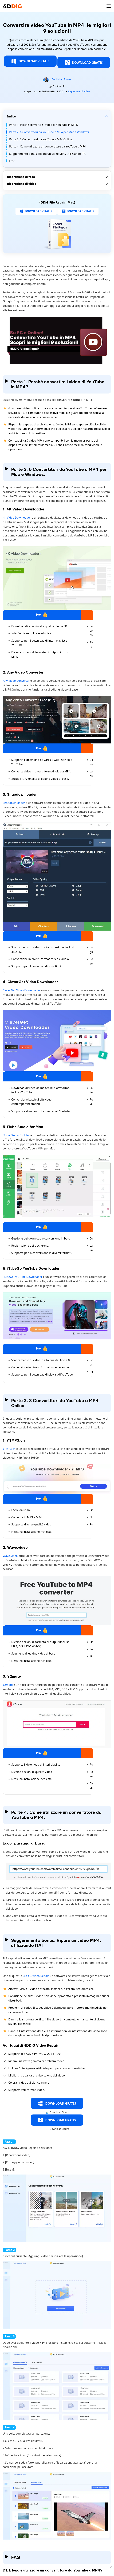 This screenshot has width=114, height=2576. What do you see at coordinates (21, 183) in the screenshot?
I see `Riparazione di video` at bounding box center [21, 183].